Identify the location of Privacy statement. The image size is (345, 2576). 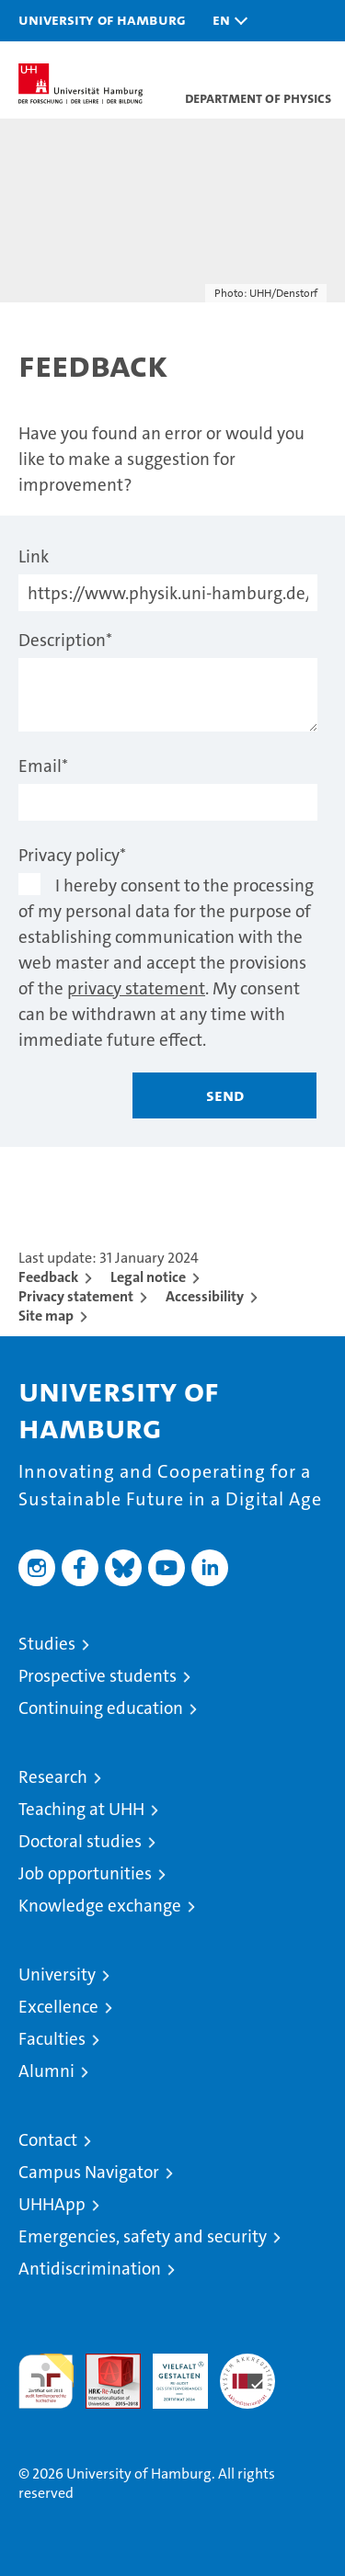
(75, 1296).